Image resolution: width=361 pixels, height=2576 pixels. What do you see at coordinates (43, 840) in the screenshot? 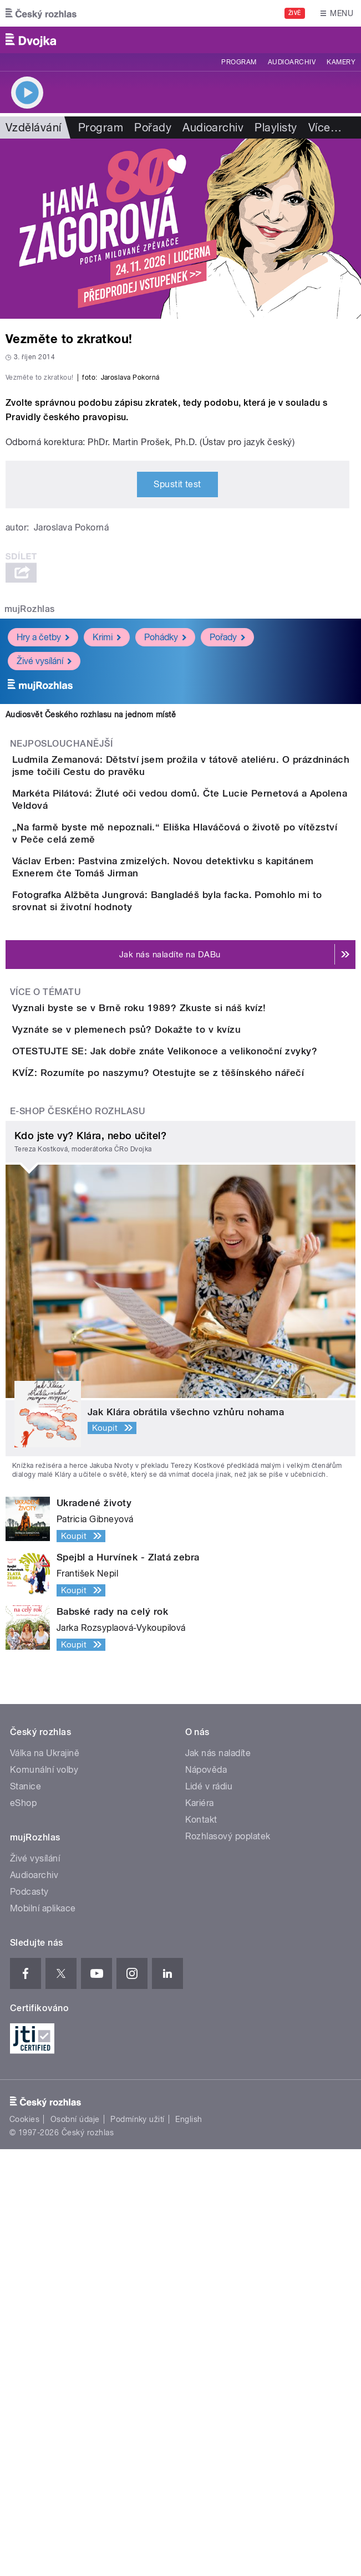
I see `Hry a četby` at bounding box center [43, 840].